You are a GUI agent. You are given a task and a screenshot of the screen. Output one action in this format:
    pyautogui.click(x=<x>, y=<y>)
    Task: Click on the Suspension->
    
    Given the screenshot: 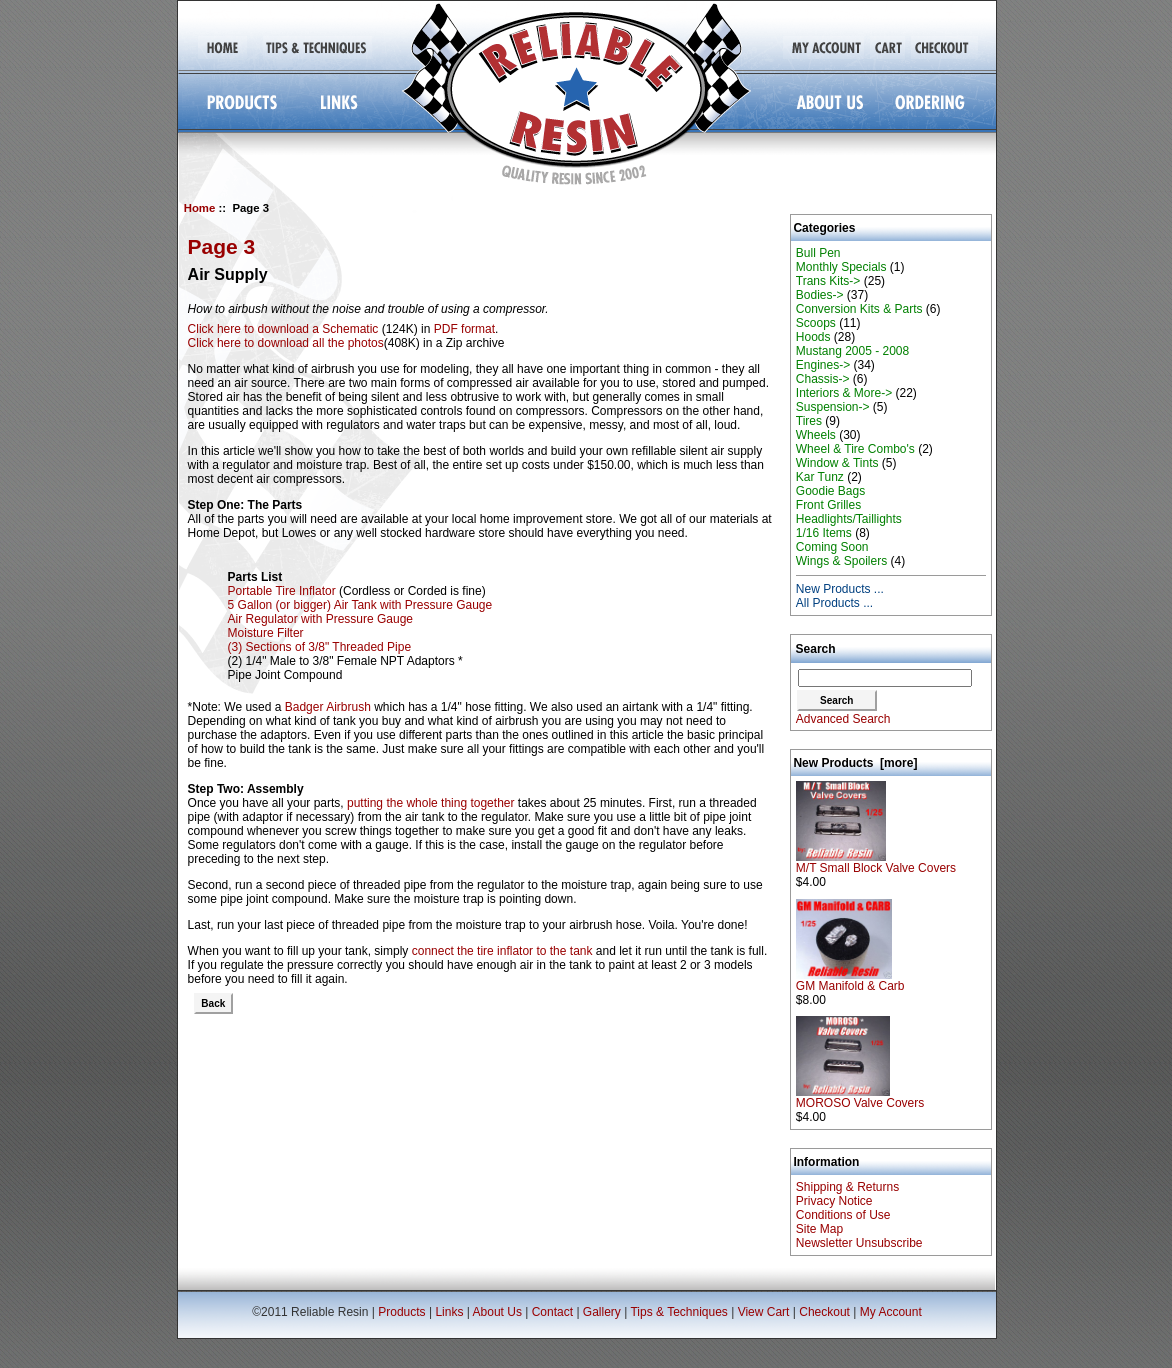 What is the action you would take?
    pyautogui.click(x=833, y=407)
    